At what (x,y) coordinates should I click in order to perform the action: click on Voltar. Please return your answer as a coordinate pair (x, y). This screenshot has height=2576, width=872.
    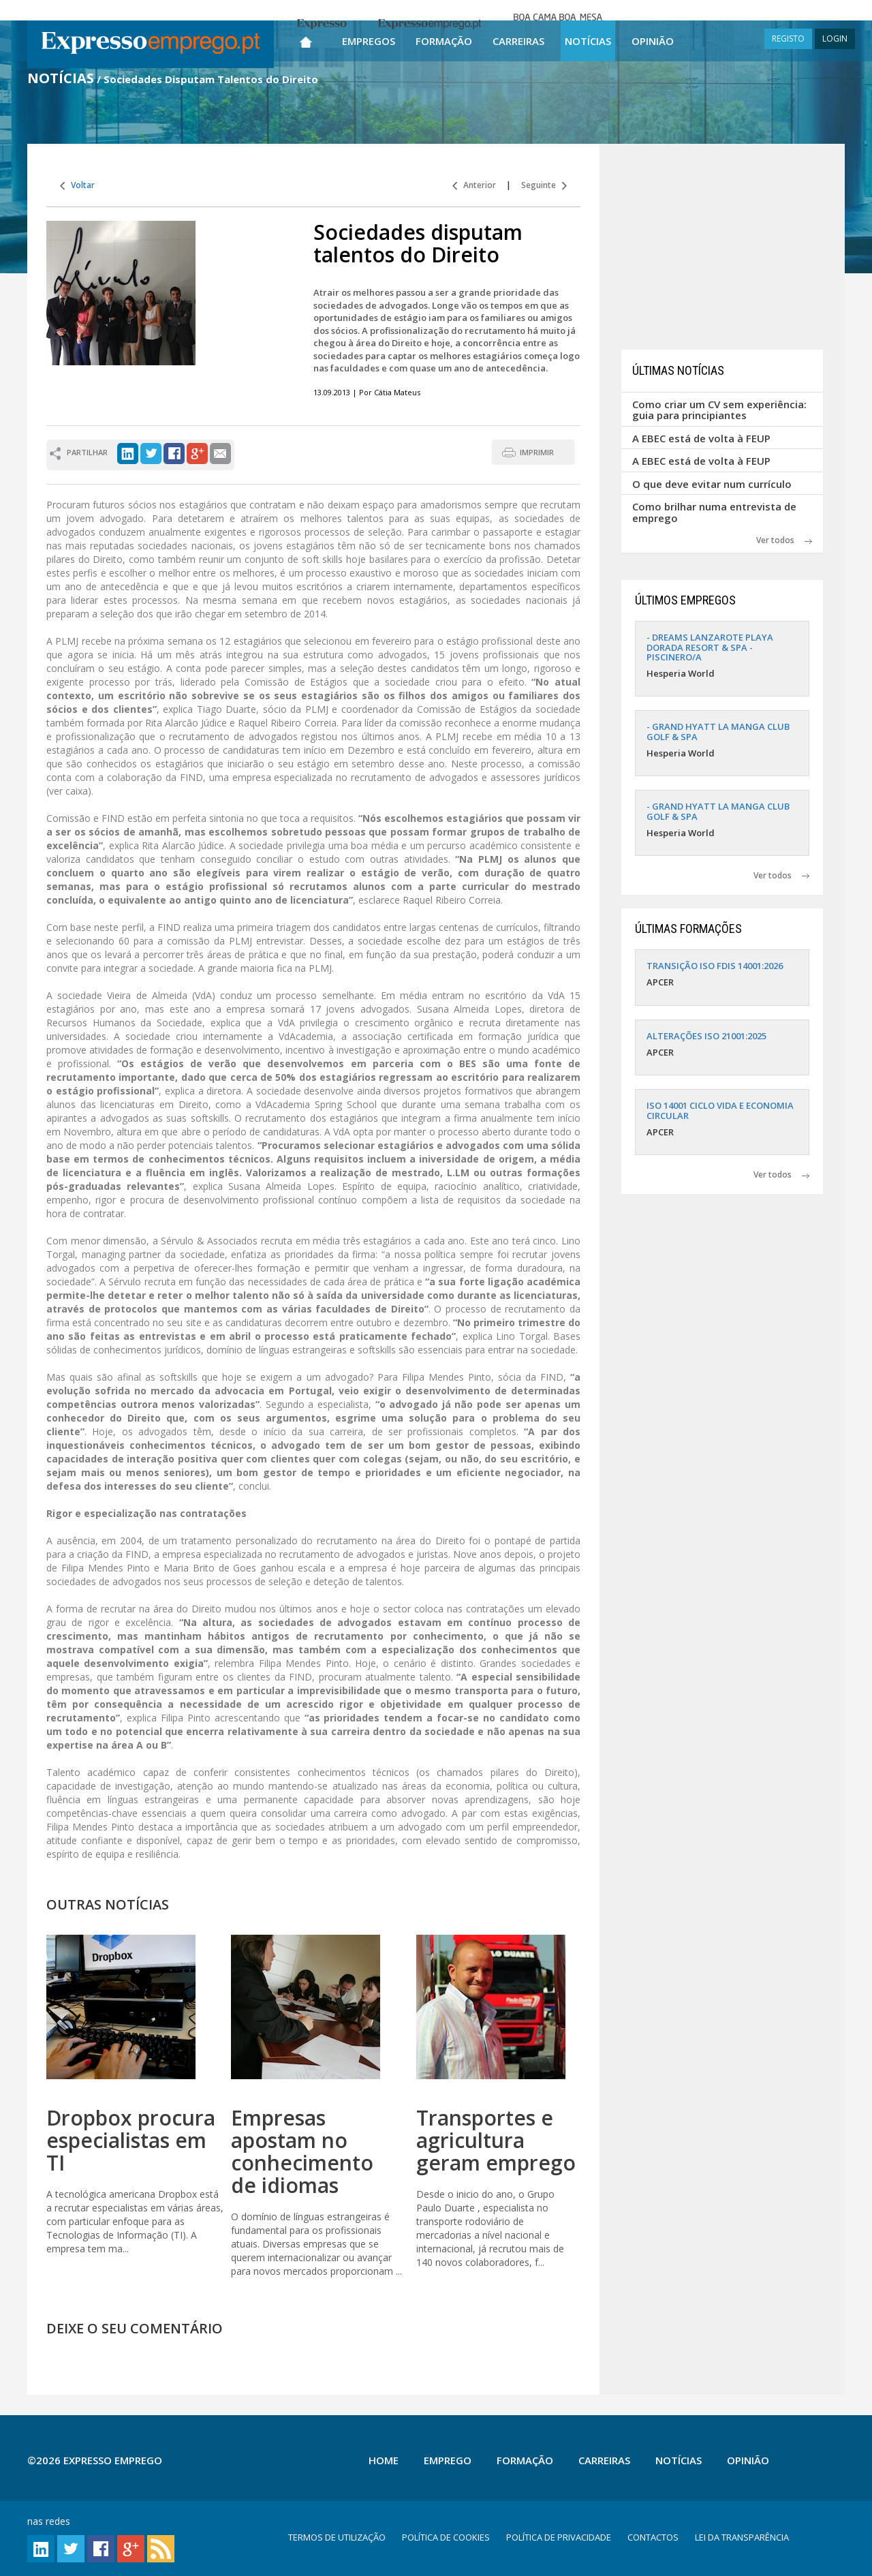
    Looking at the image, I should click on (77, 185).